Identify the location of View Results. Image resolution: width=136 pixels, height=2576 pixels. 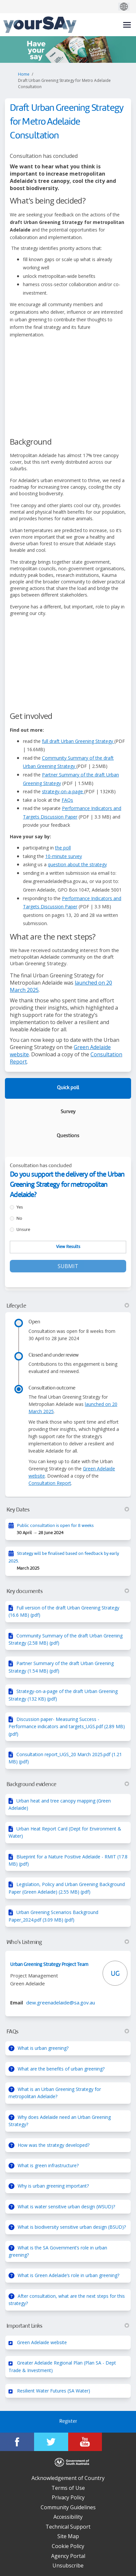
(68, 1247).